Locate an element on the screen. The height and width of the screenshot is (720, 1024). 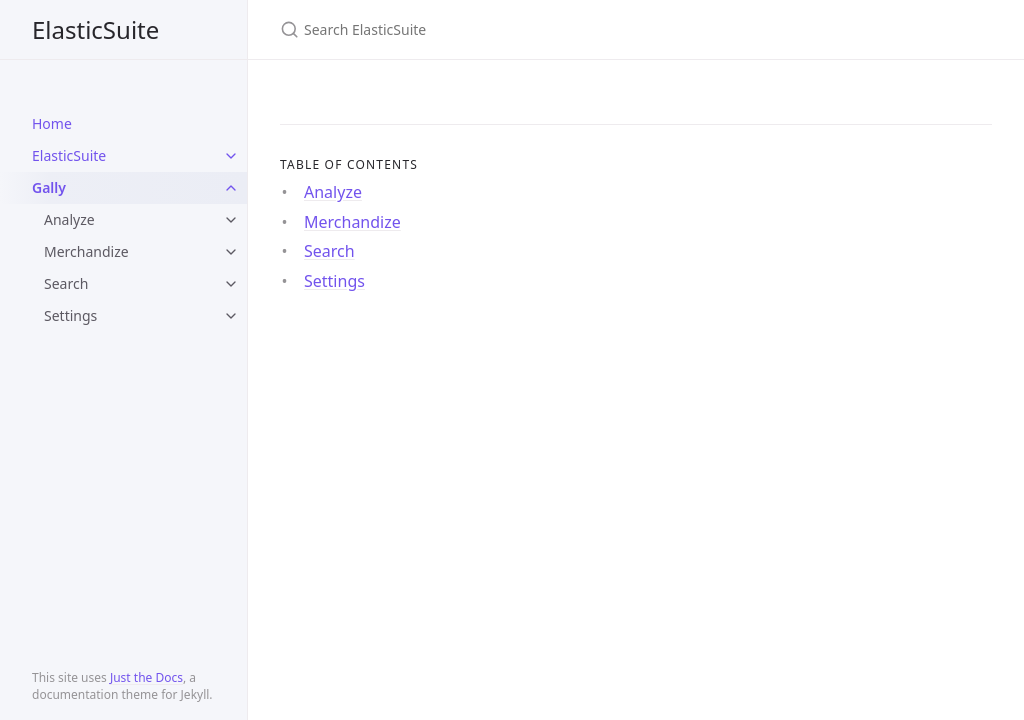
[toggle items in Analyze category] is located at coordinates (231, 220).